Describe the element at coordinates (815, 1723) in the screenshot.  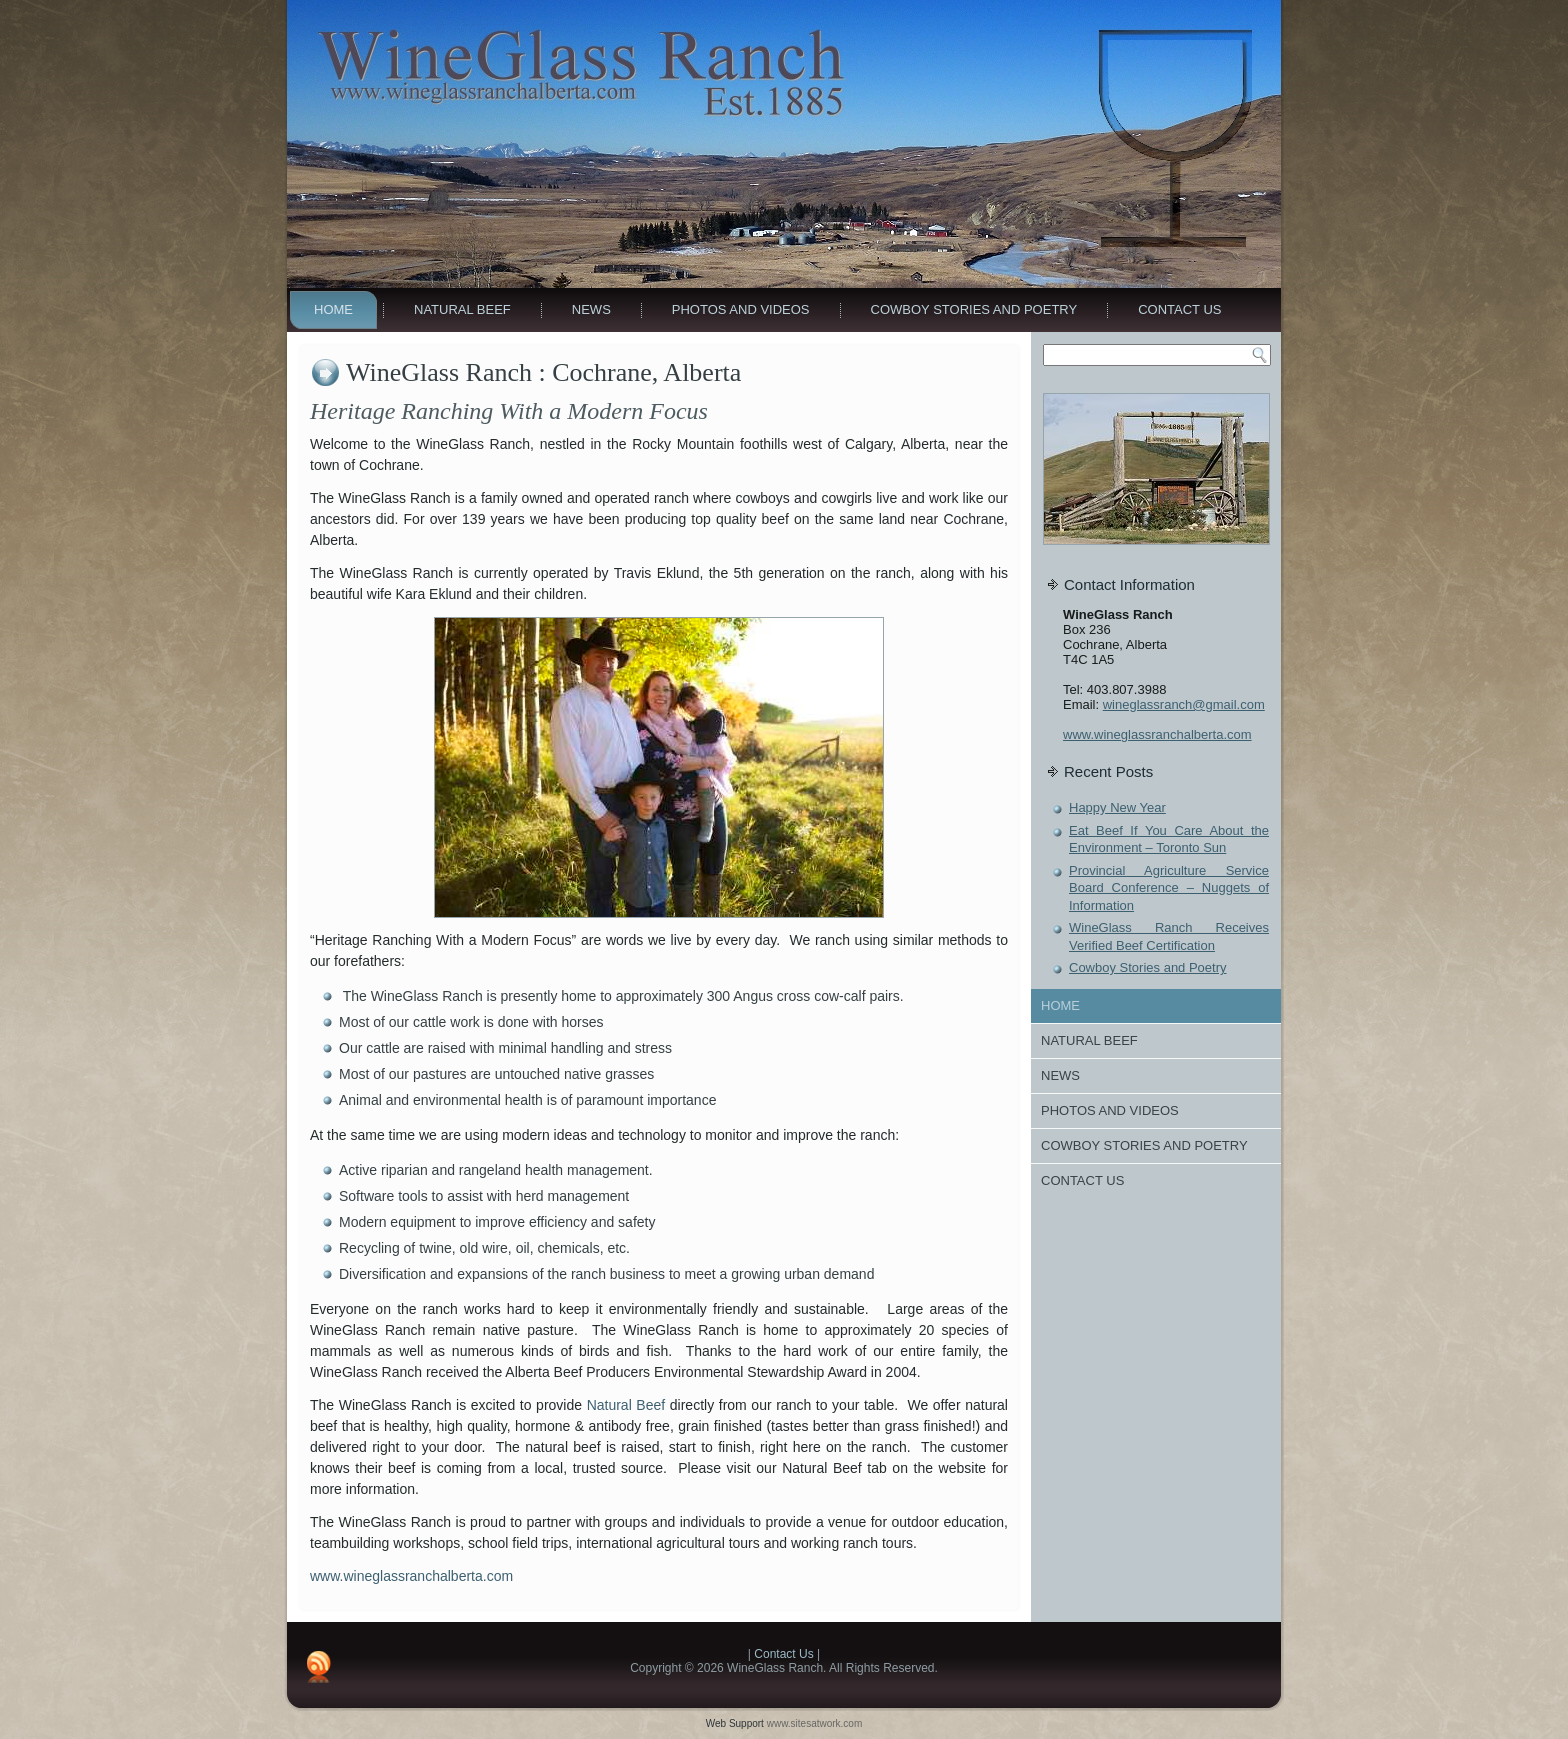
I see `www.sitesatwork.com` at that location.